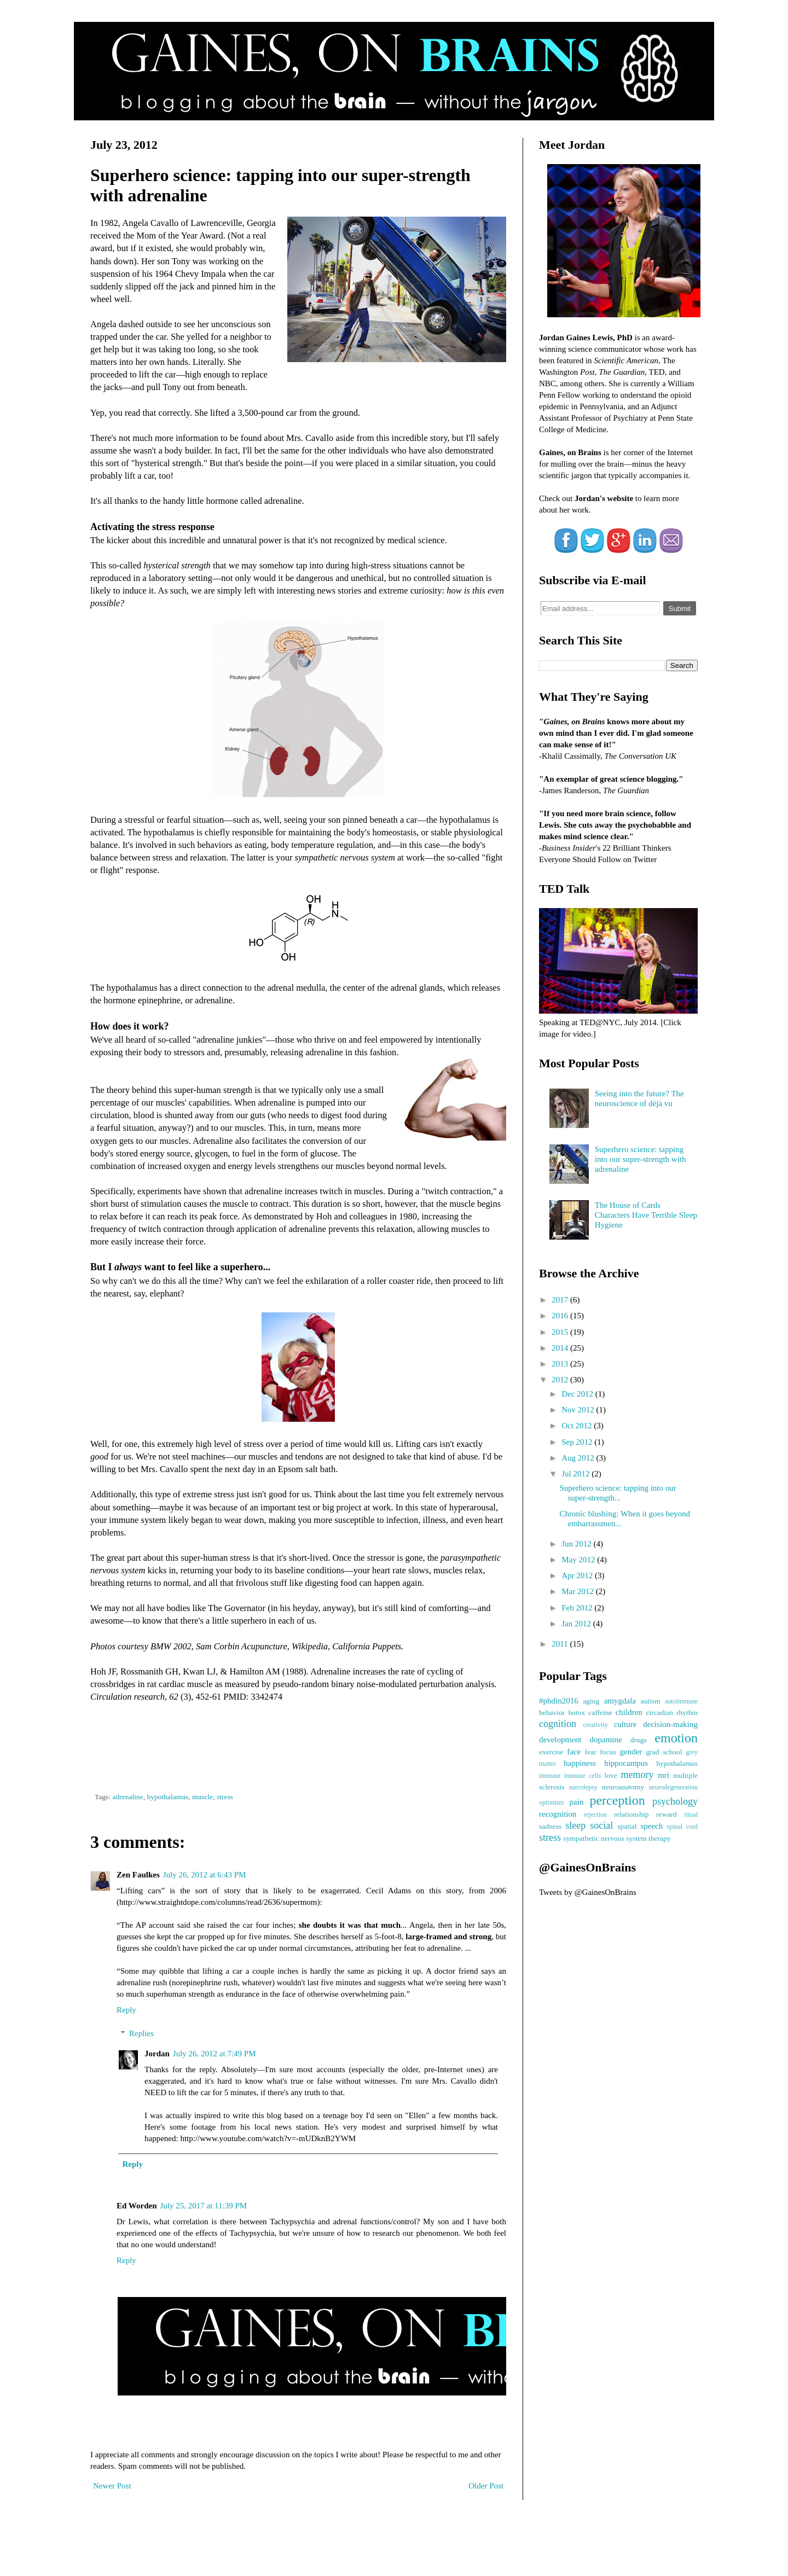 The width and height of the screenshot is (788, 2576). Describe the element at coordinates (214, 2053) in the screenshot. I see `July 26, 2012 at 7:49 PM` at that location.